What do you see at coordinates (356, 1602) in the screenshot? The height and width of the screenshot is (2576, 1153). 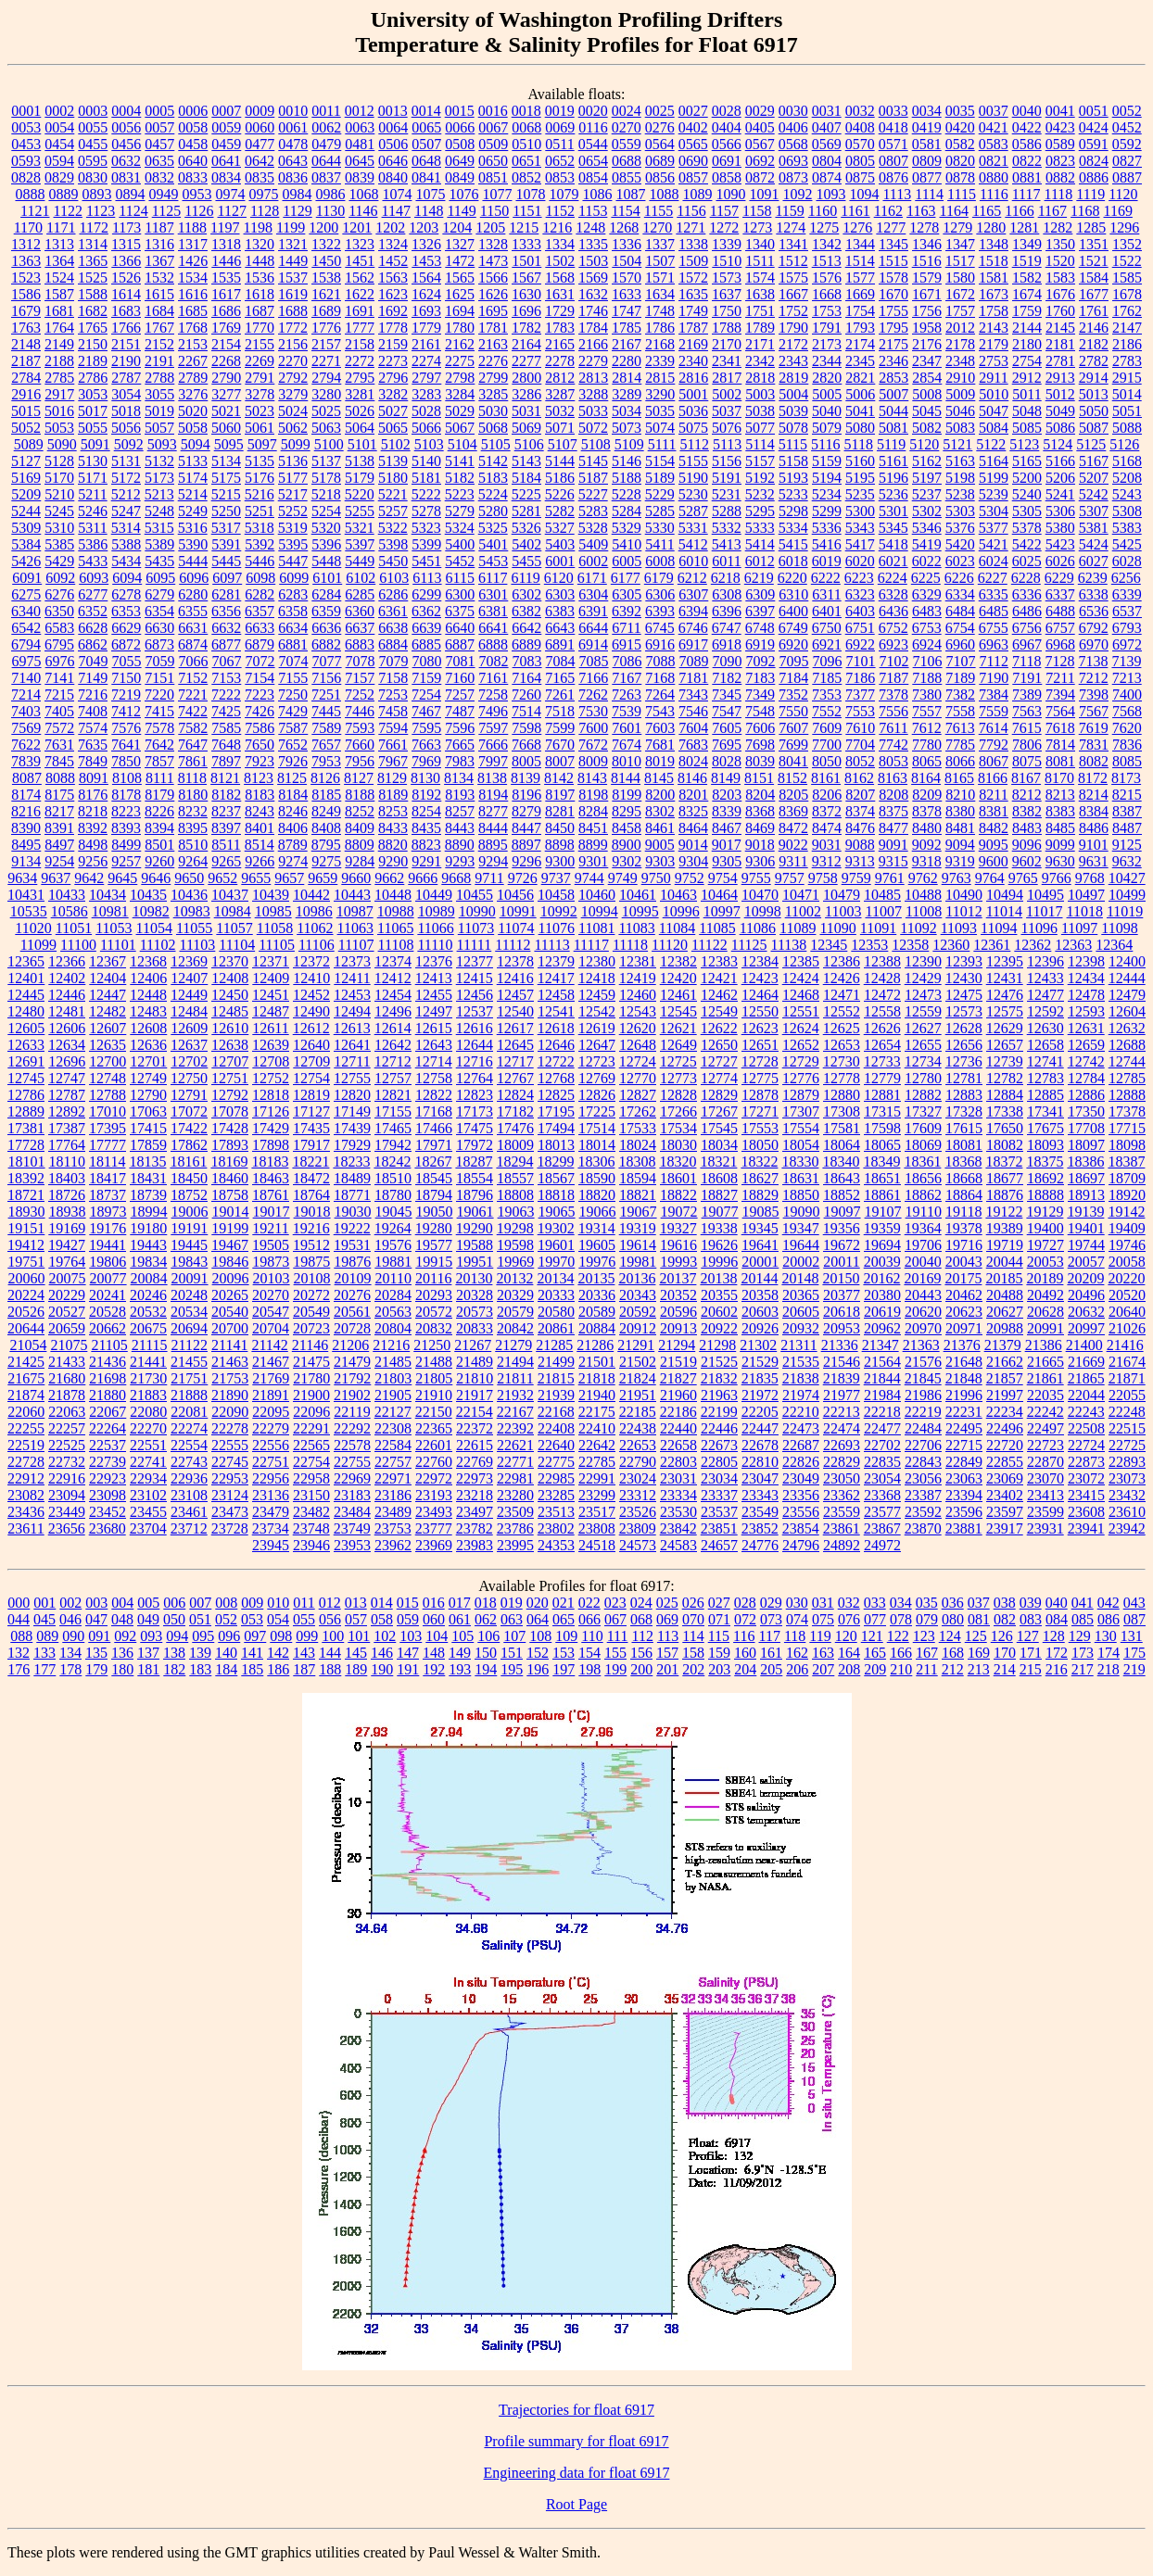 I see `013` at bounding box center [356, 1602].